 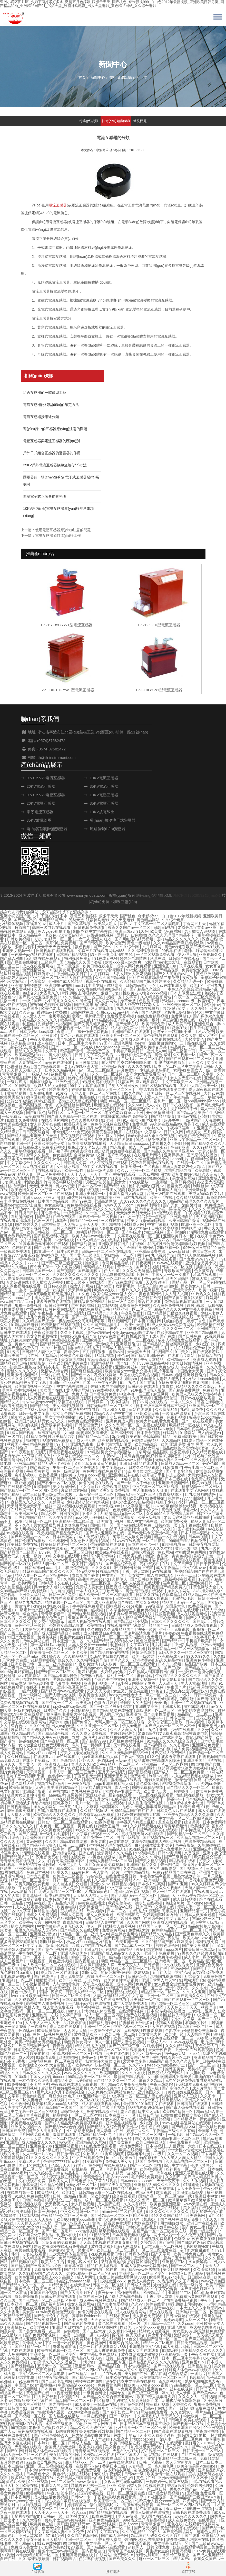 What do you see at coordinates (43, 795) in the screenshot?
I see `0.5-0.66KV電壓互感器` at bounding box center [43, 795].